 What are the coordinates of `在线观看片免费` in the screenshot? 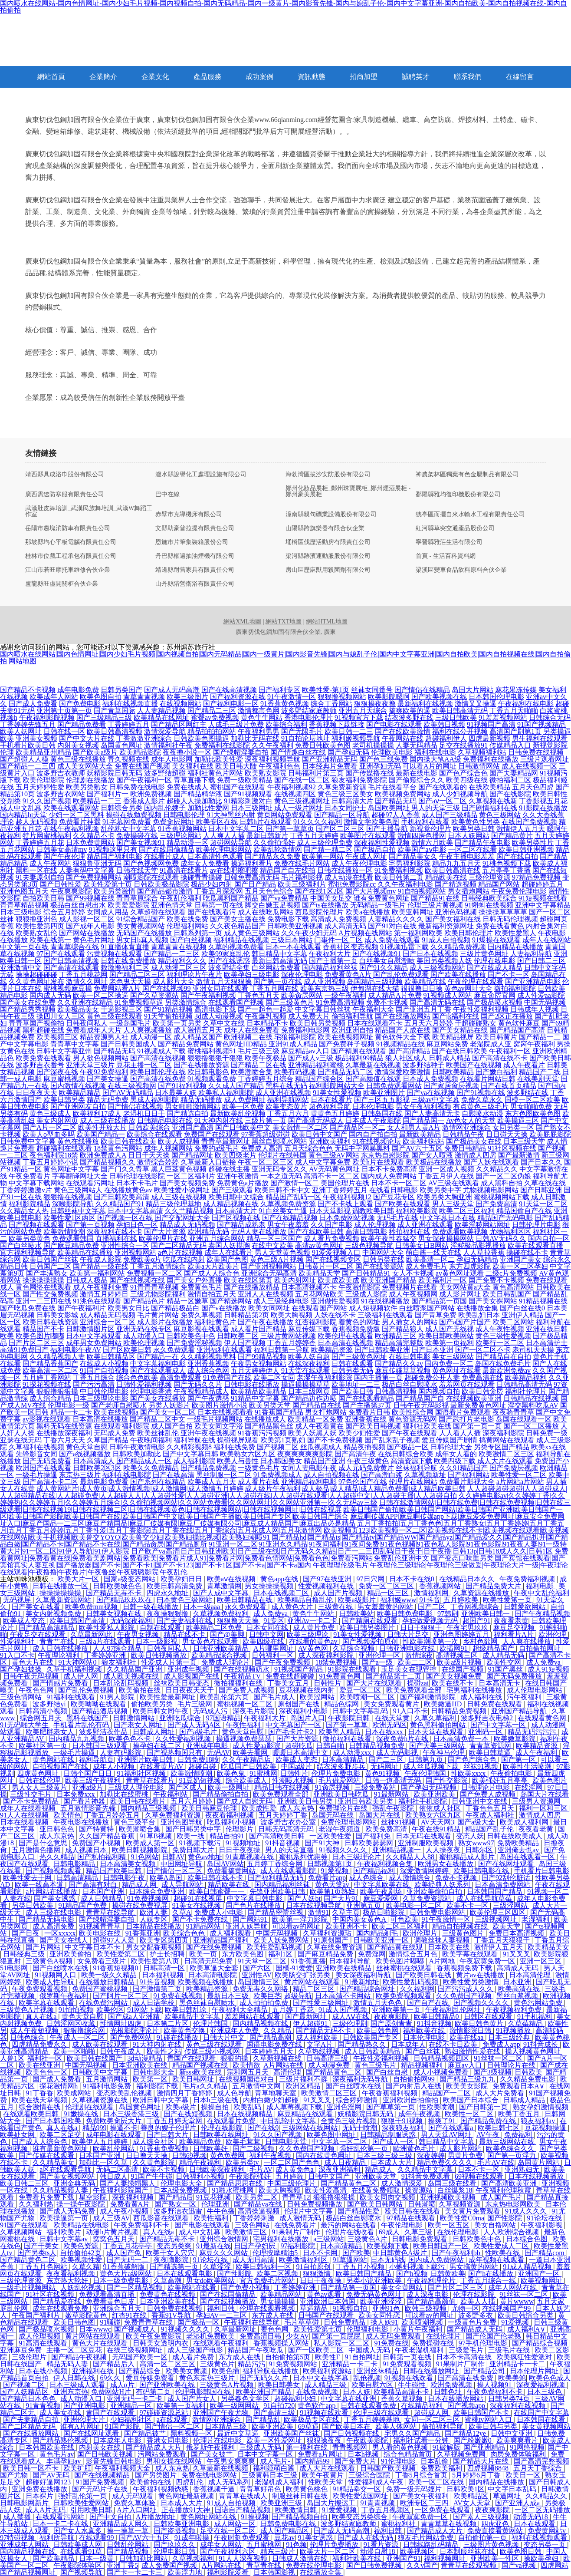 It's located at (232, 2120).